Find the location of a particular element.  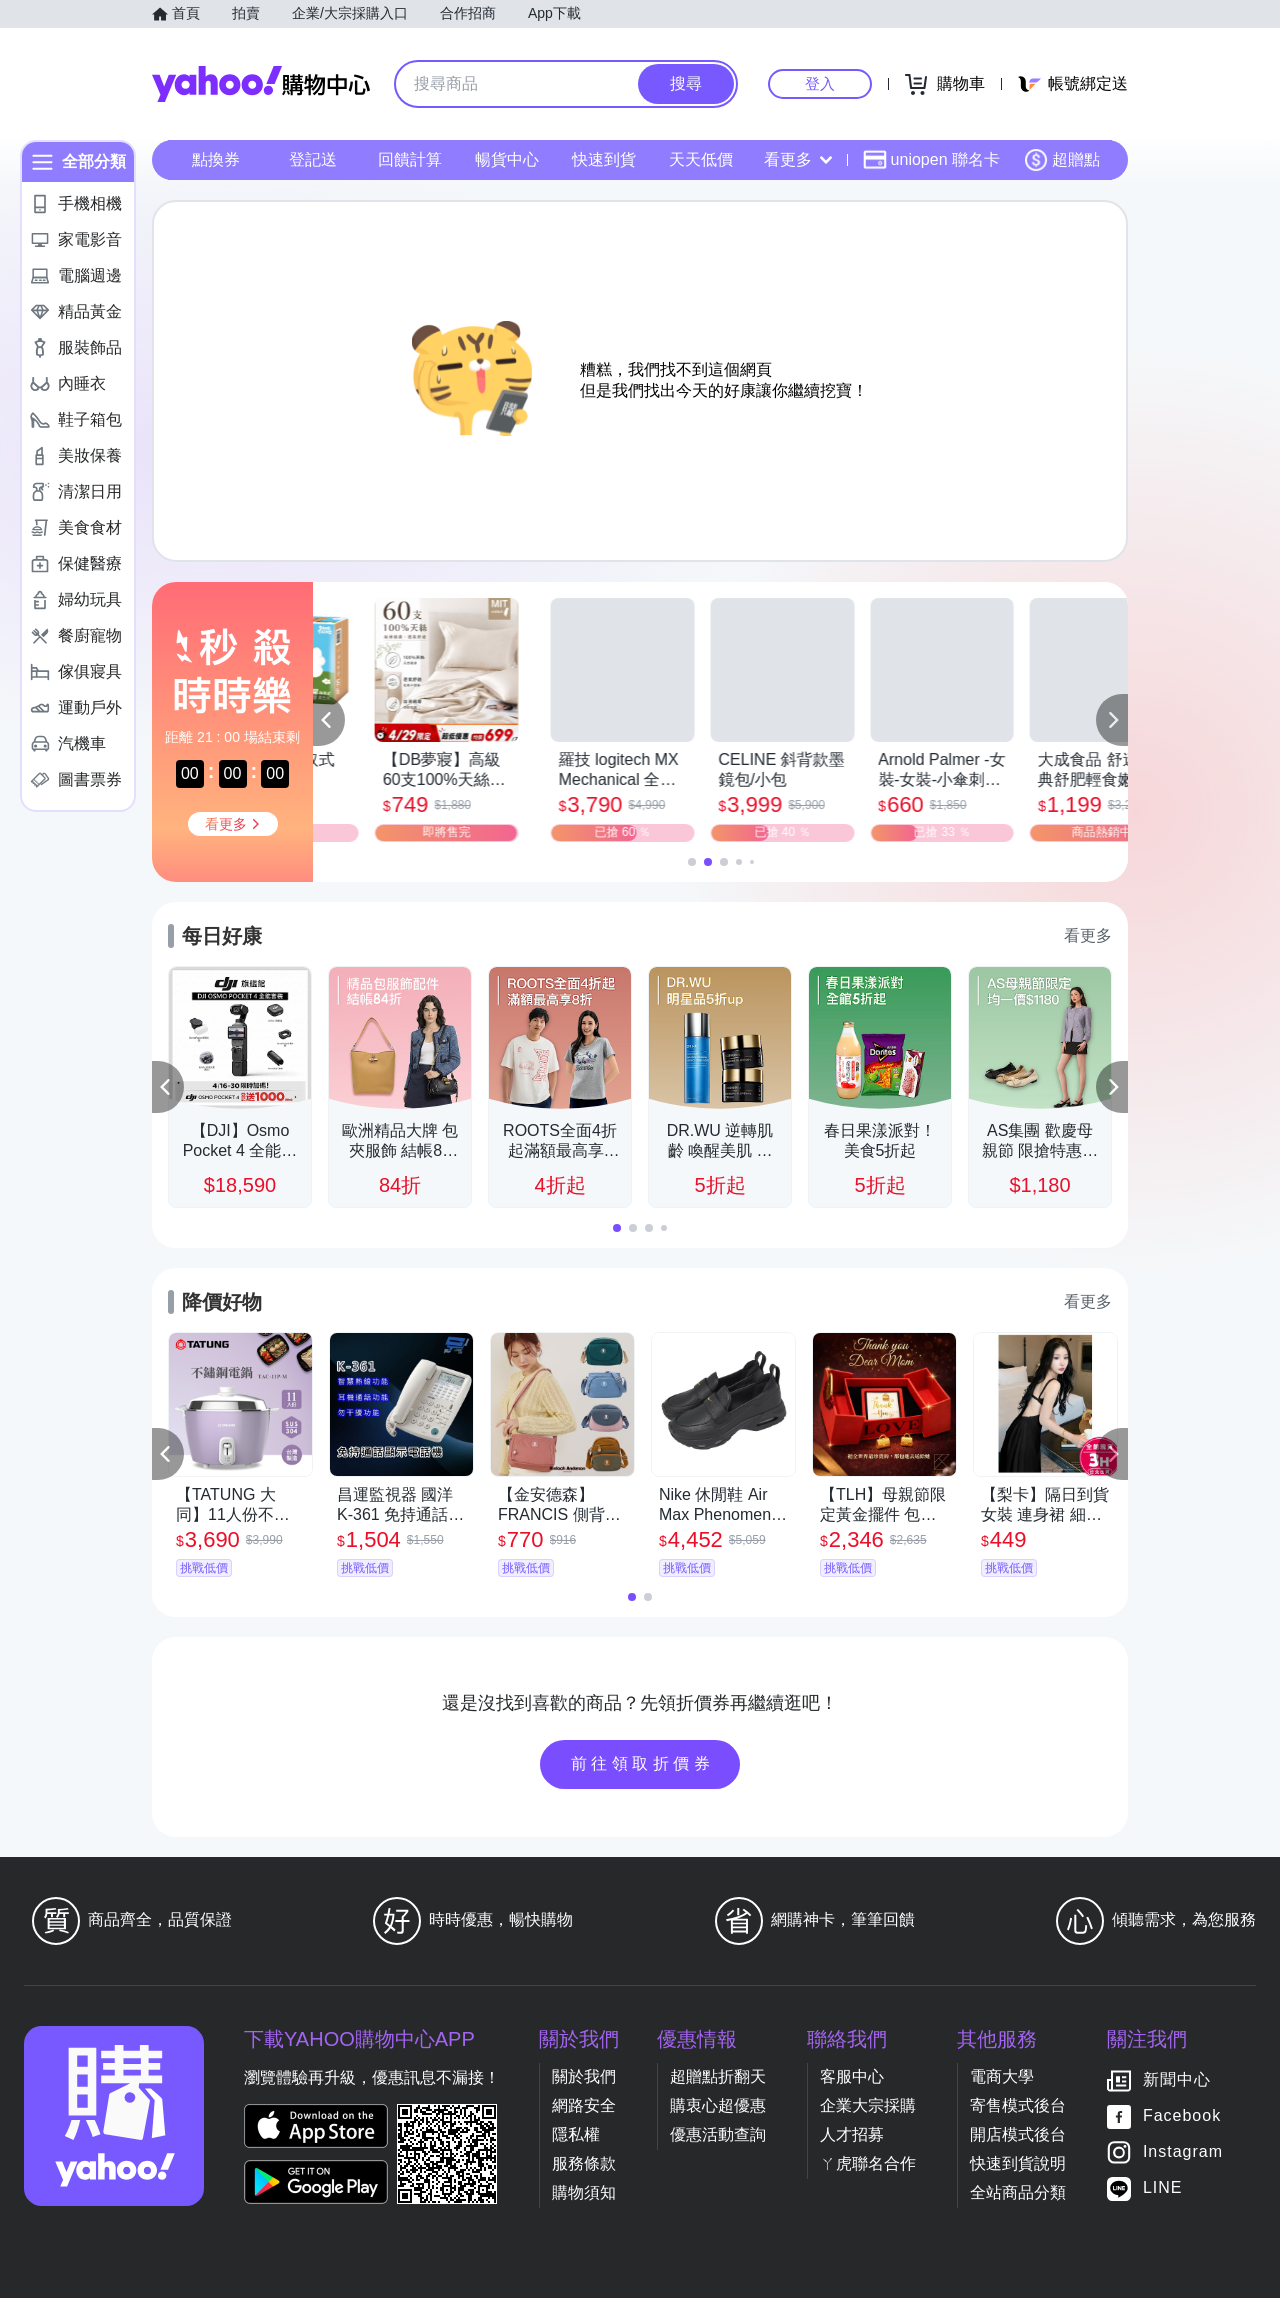

電商大學 is located at coordinates (1002, 2076).